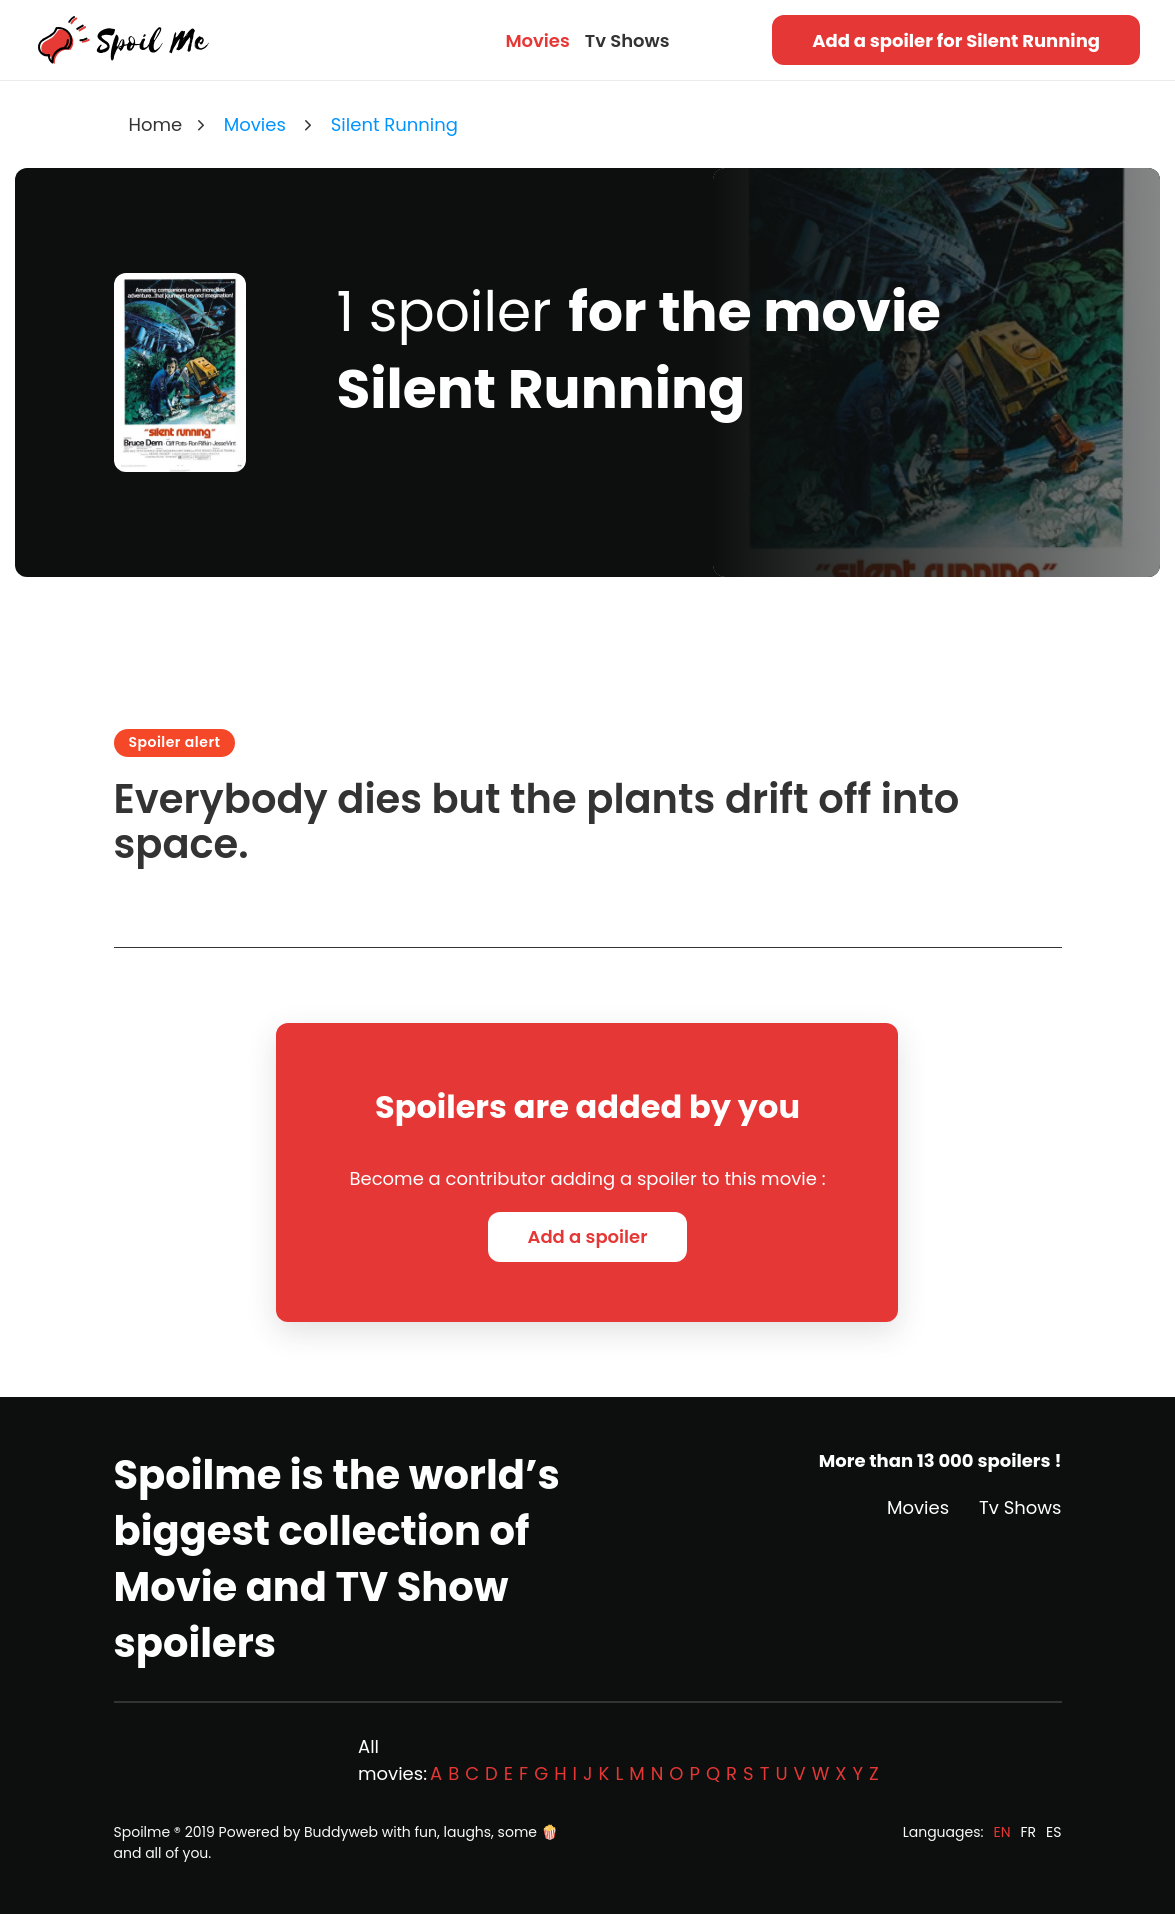 Image resolution: width=1175 pixels, height=1914 pixels. What do you see at coordinates (537, 40) in the screenshot?
I see `Movies` at bounding box center [537, 40].